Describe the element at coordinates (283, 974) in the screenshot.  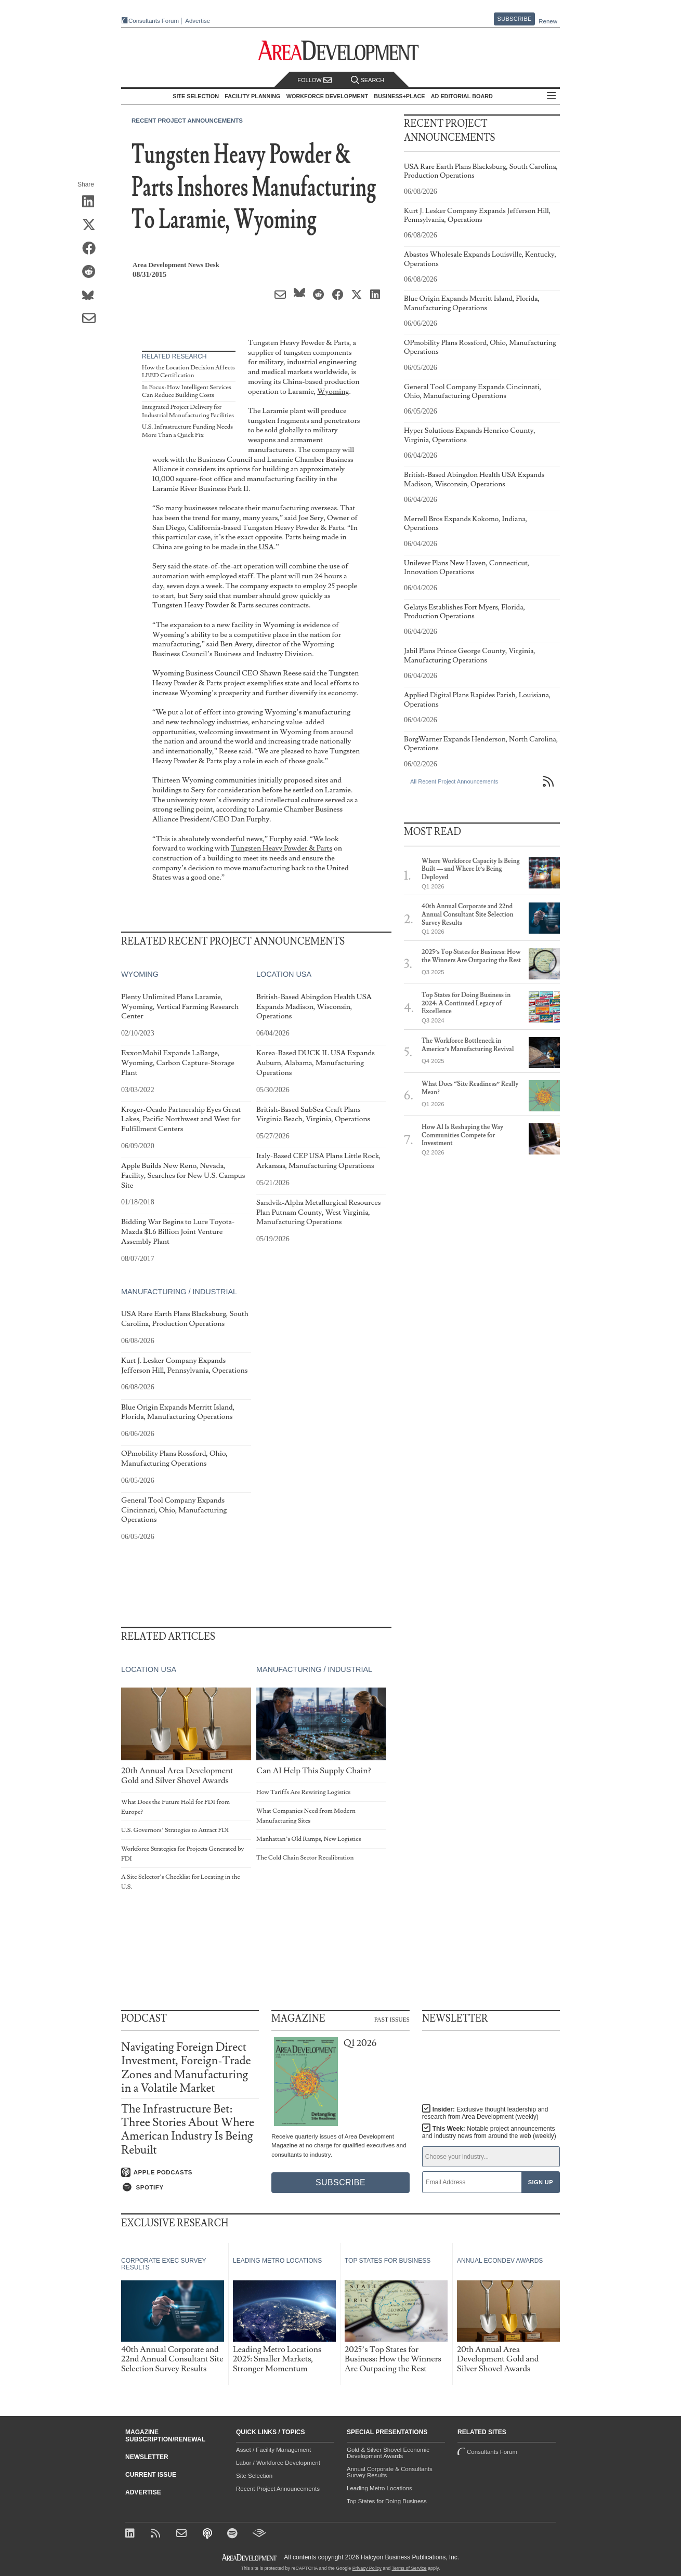
I see `Location USA` at that location.